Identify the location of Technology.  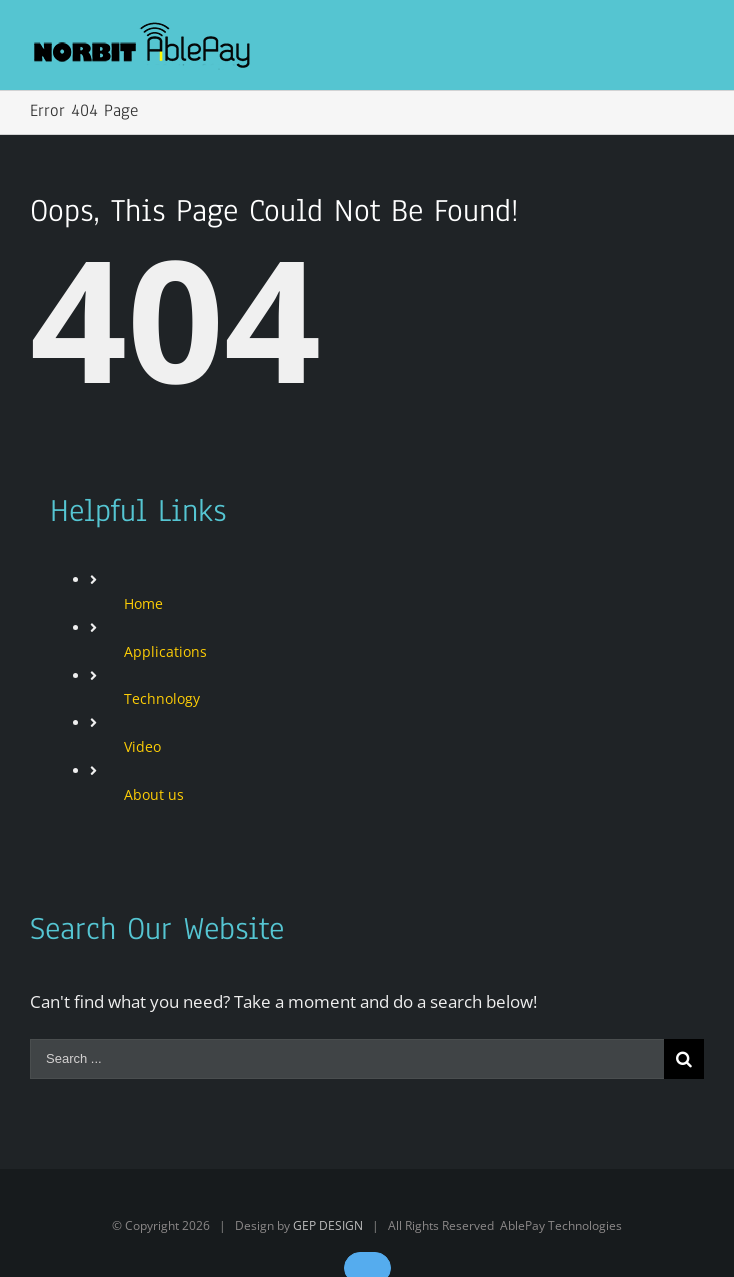
(162, 698).